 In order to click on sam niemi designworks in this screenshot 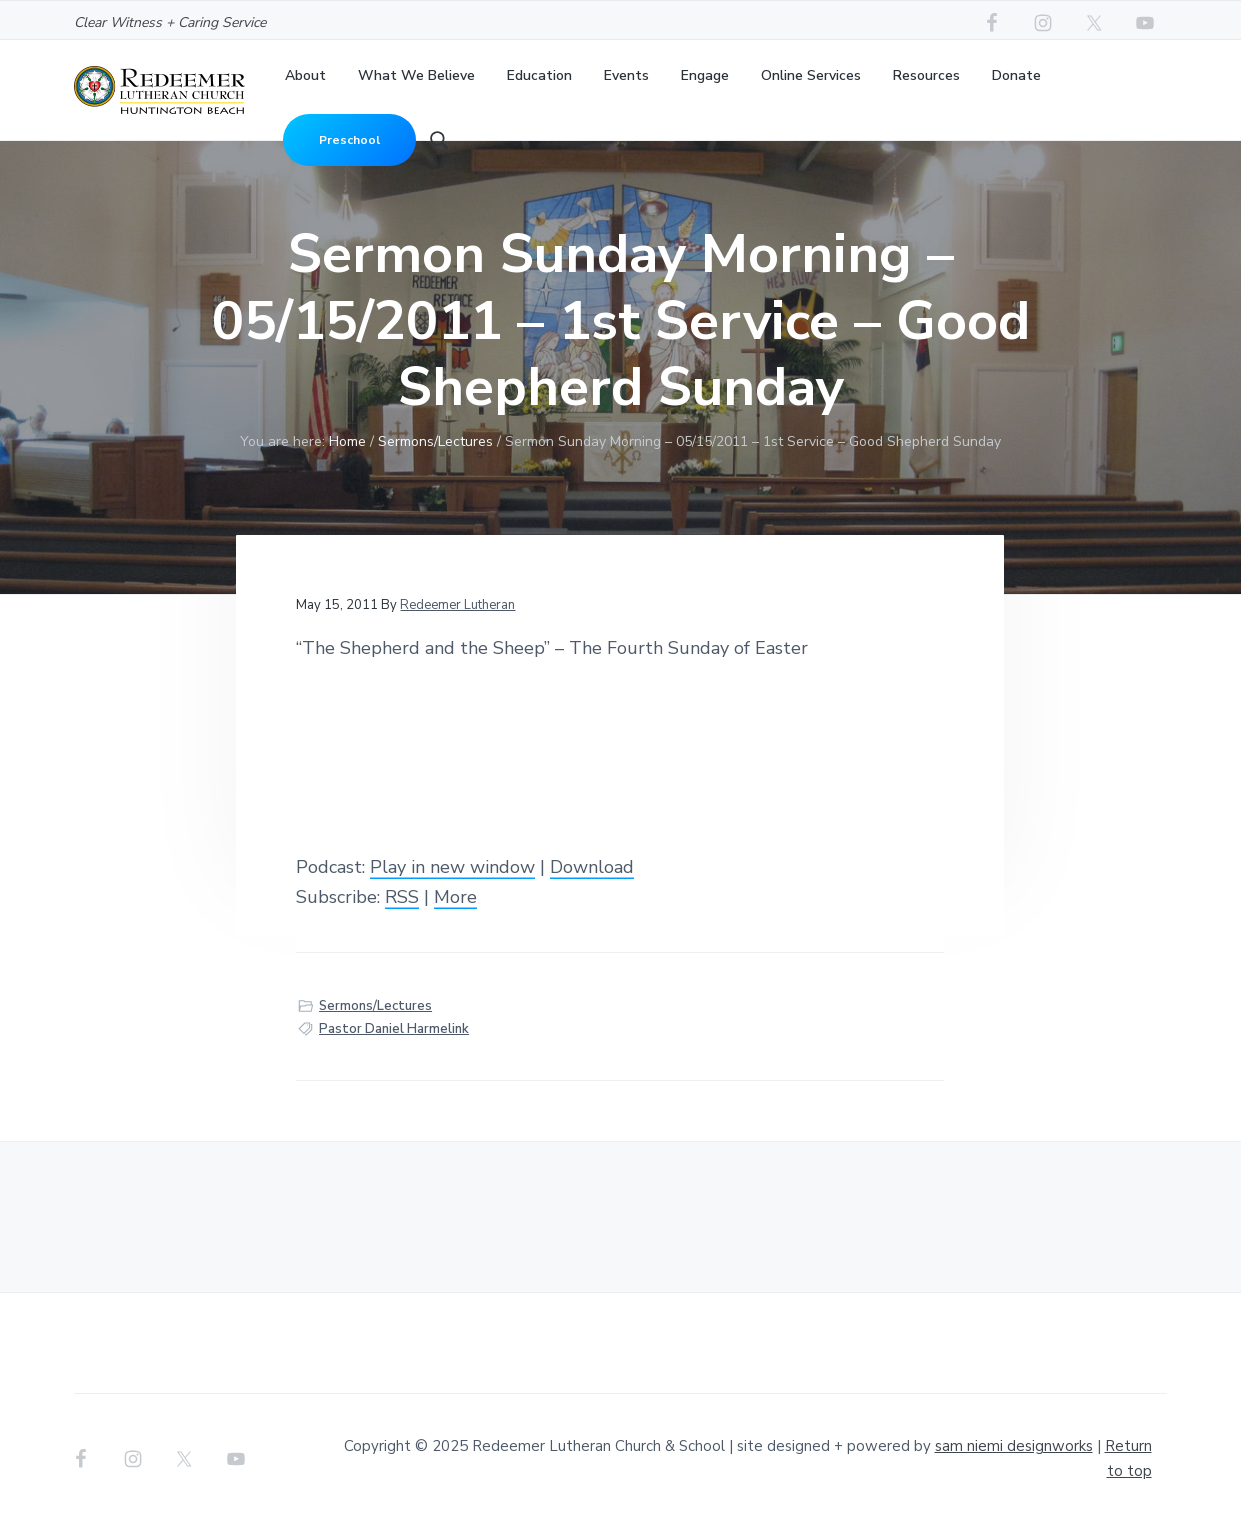, I will do `click(1014, 1446)`.